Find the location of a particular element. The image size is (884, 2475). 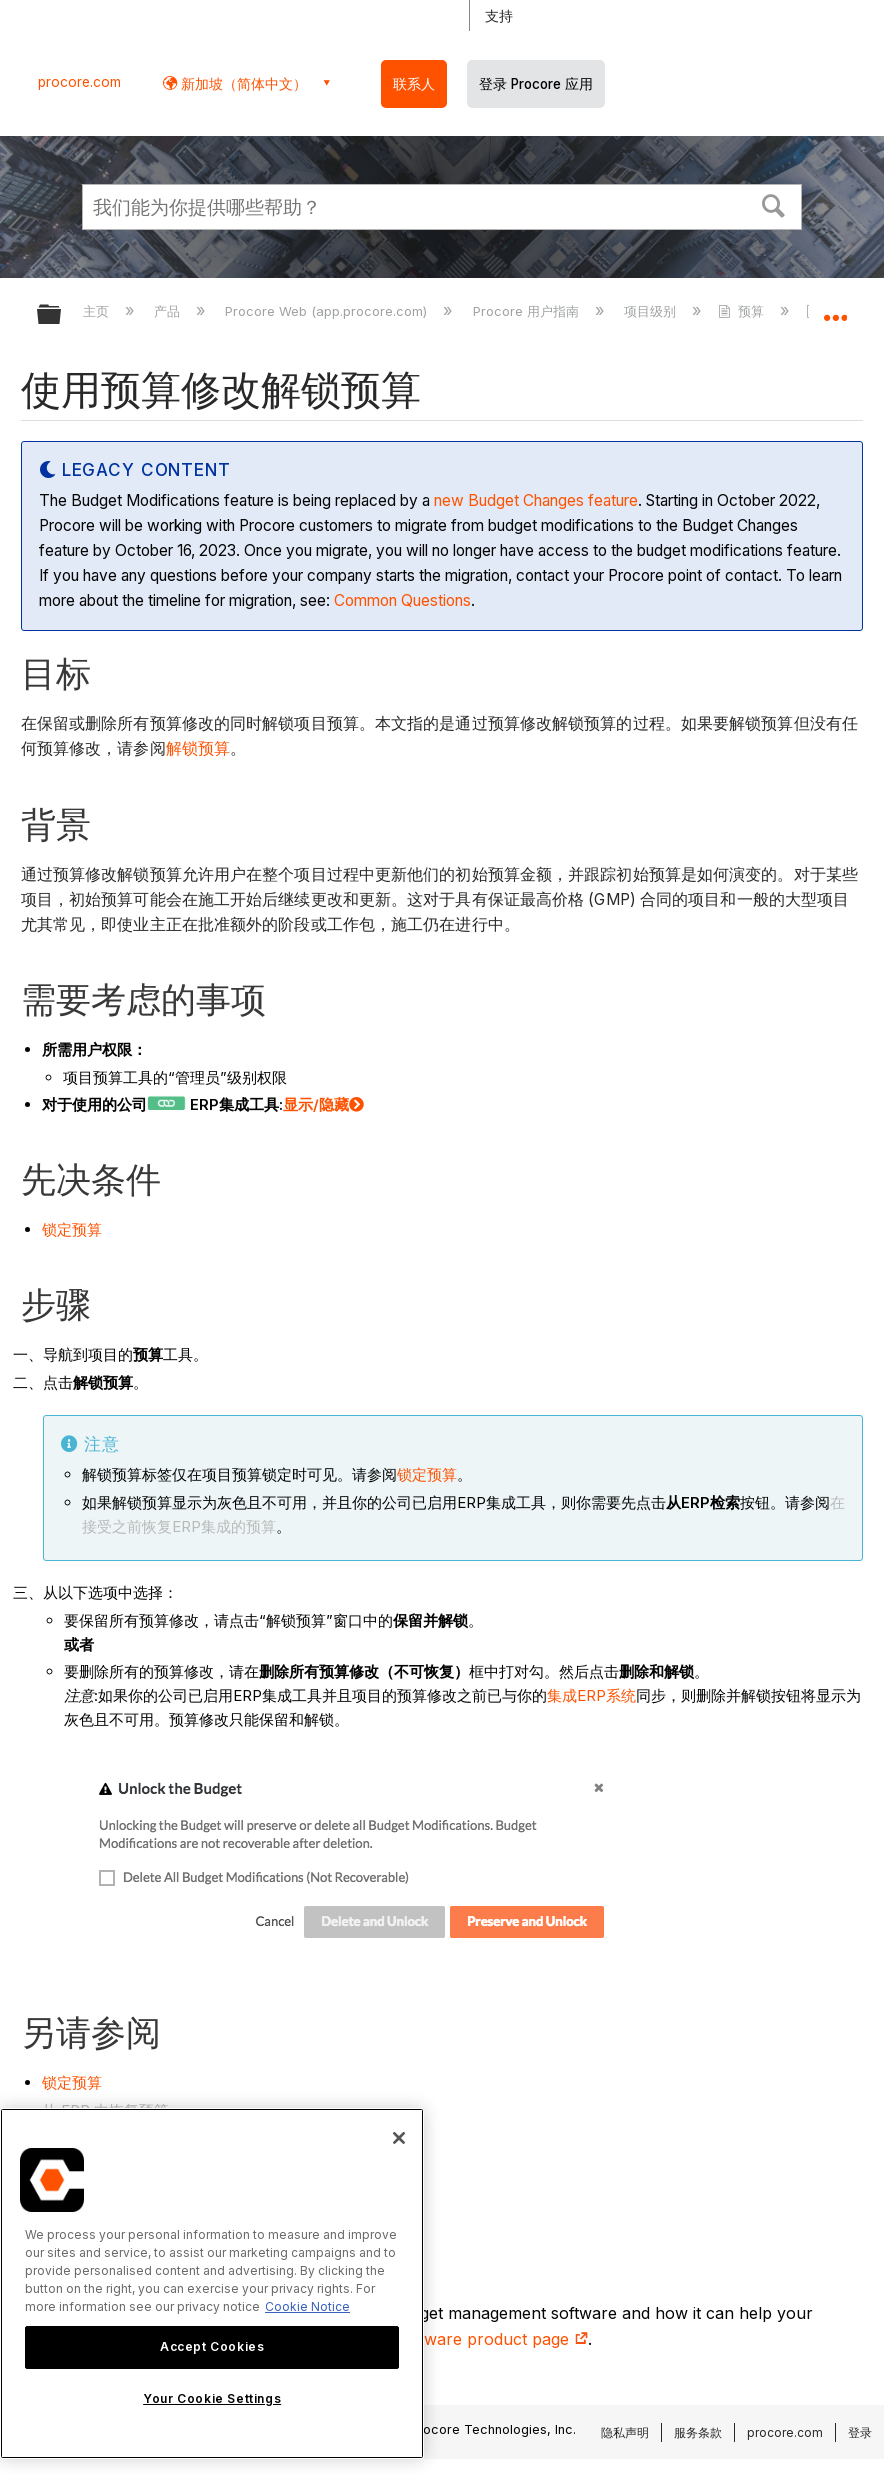

new Budget Changes feature is located at coordinates (536, 500).